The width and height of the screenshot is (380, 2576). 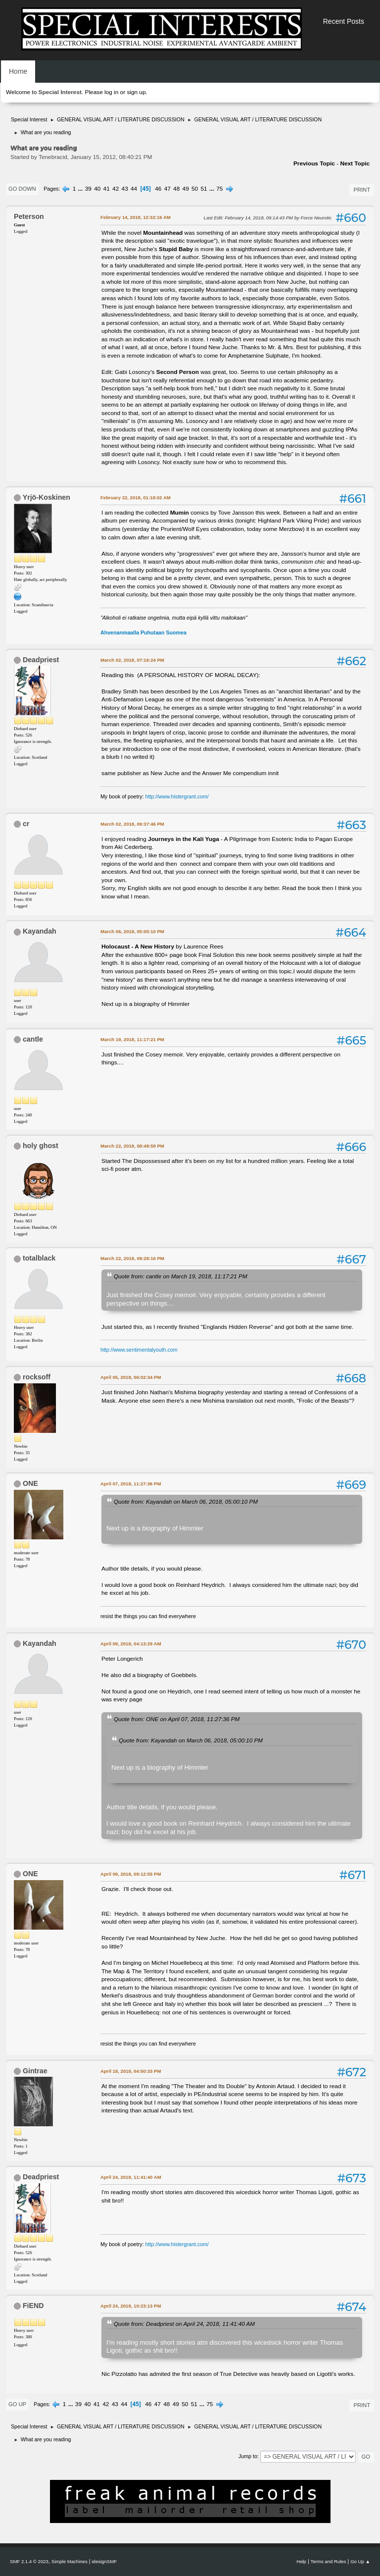 What do you see at coordinates (69, 2561) in the screenshot?
I see `Simple Machines` at bounding box center [69, 2561].